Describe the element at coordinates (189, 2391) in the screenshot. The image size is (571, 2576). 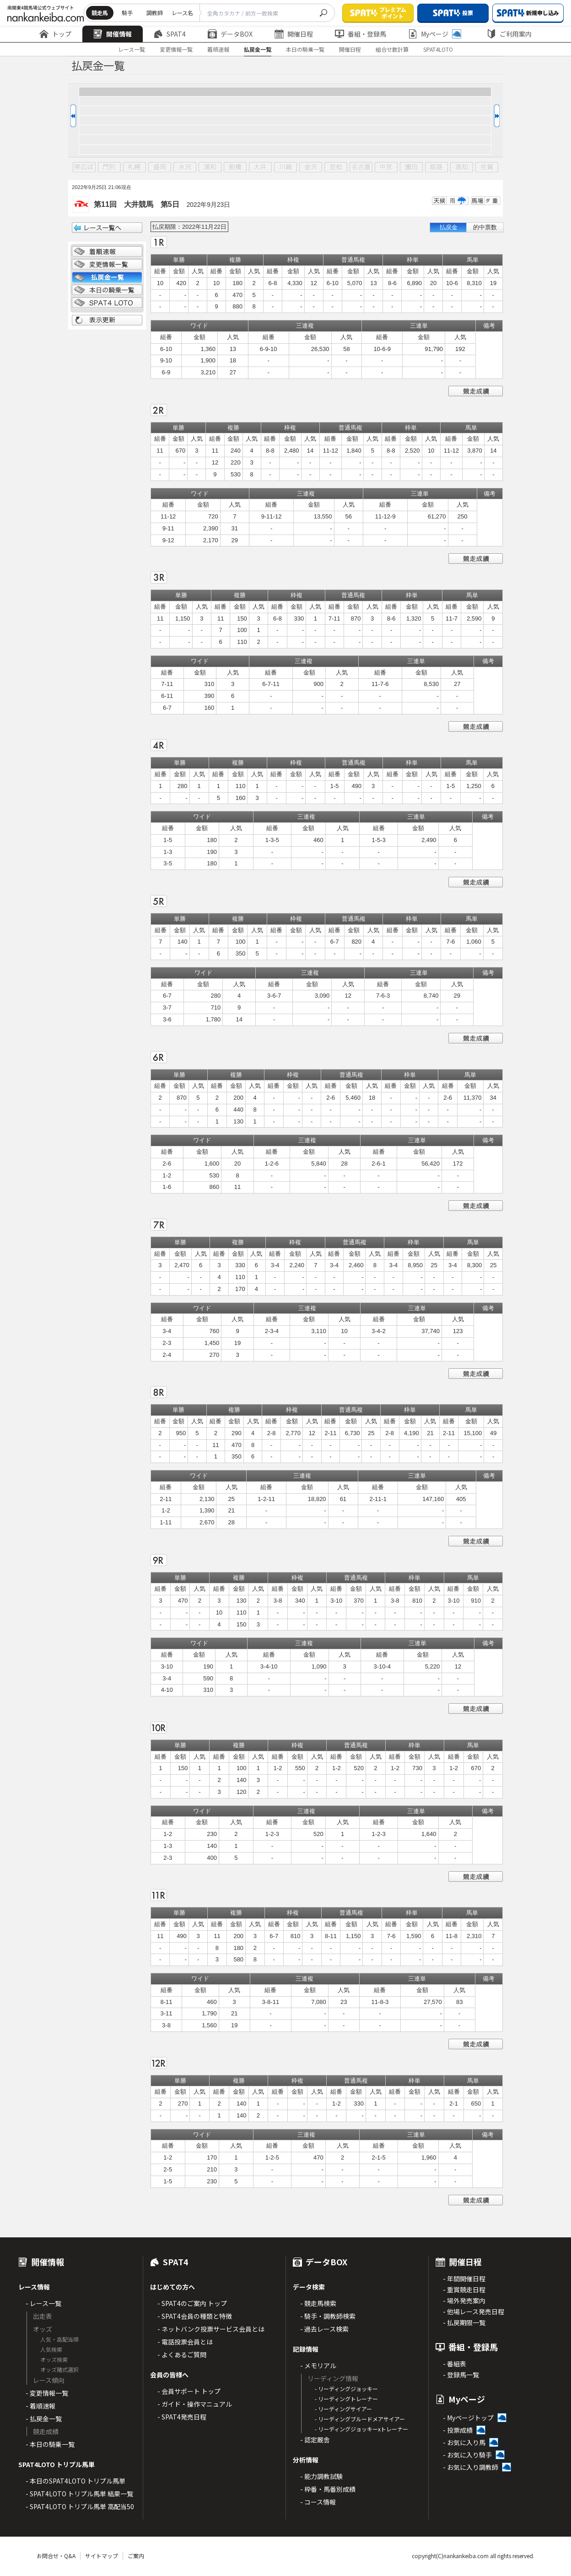
I see `- 会員サポート トップ` at that location.